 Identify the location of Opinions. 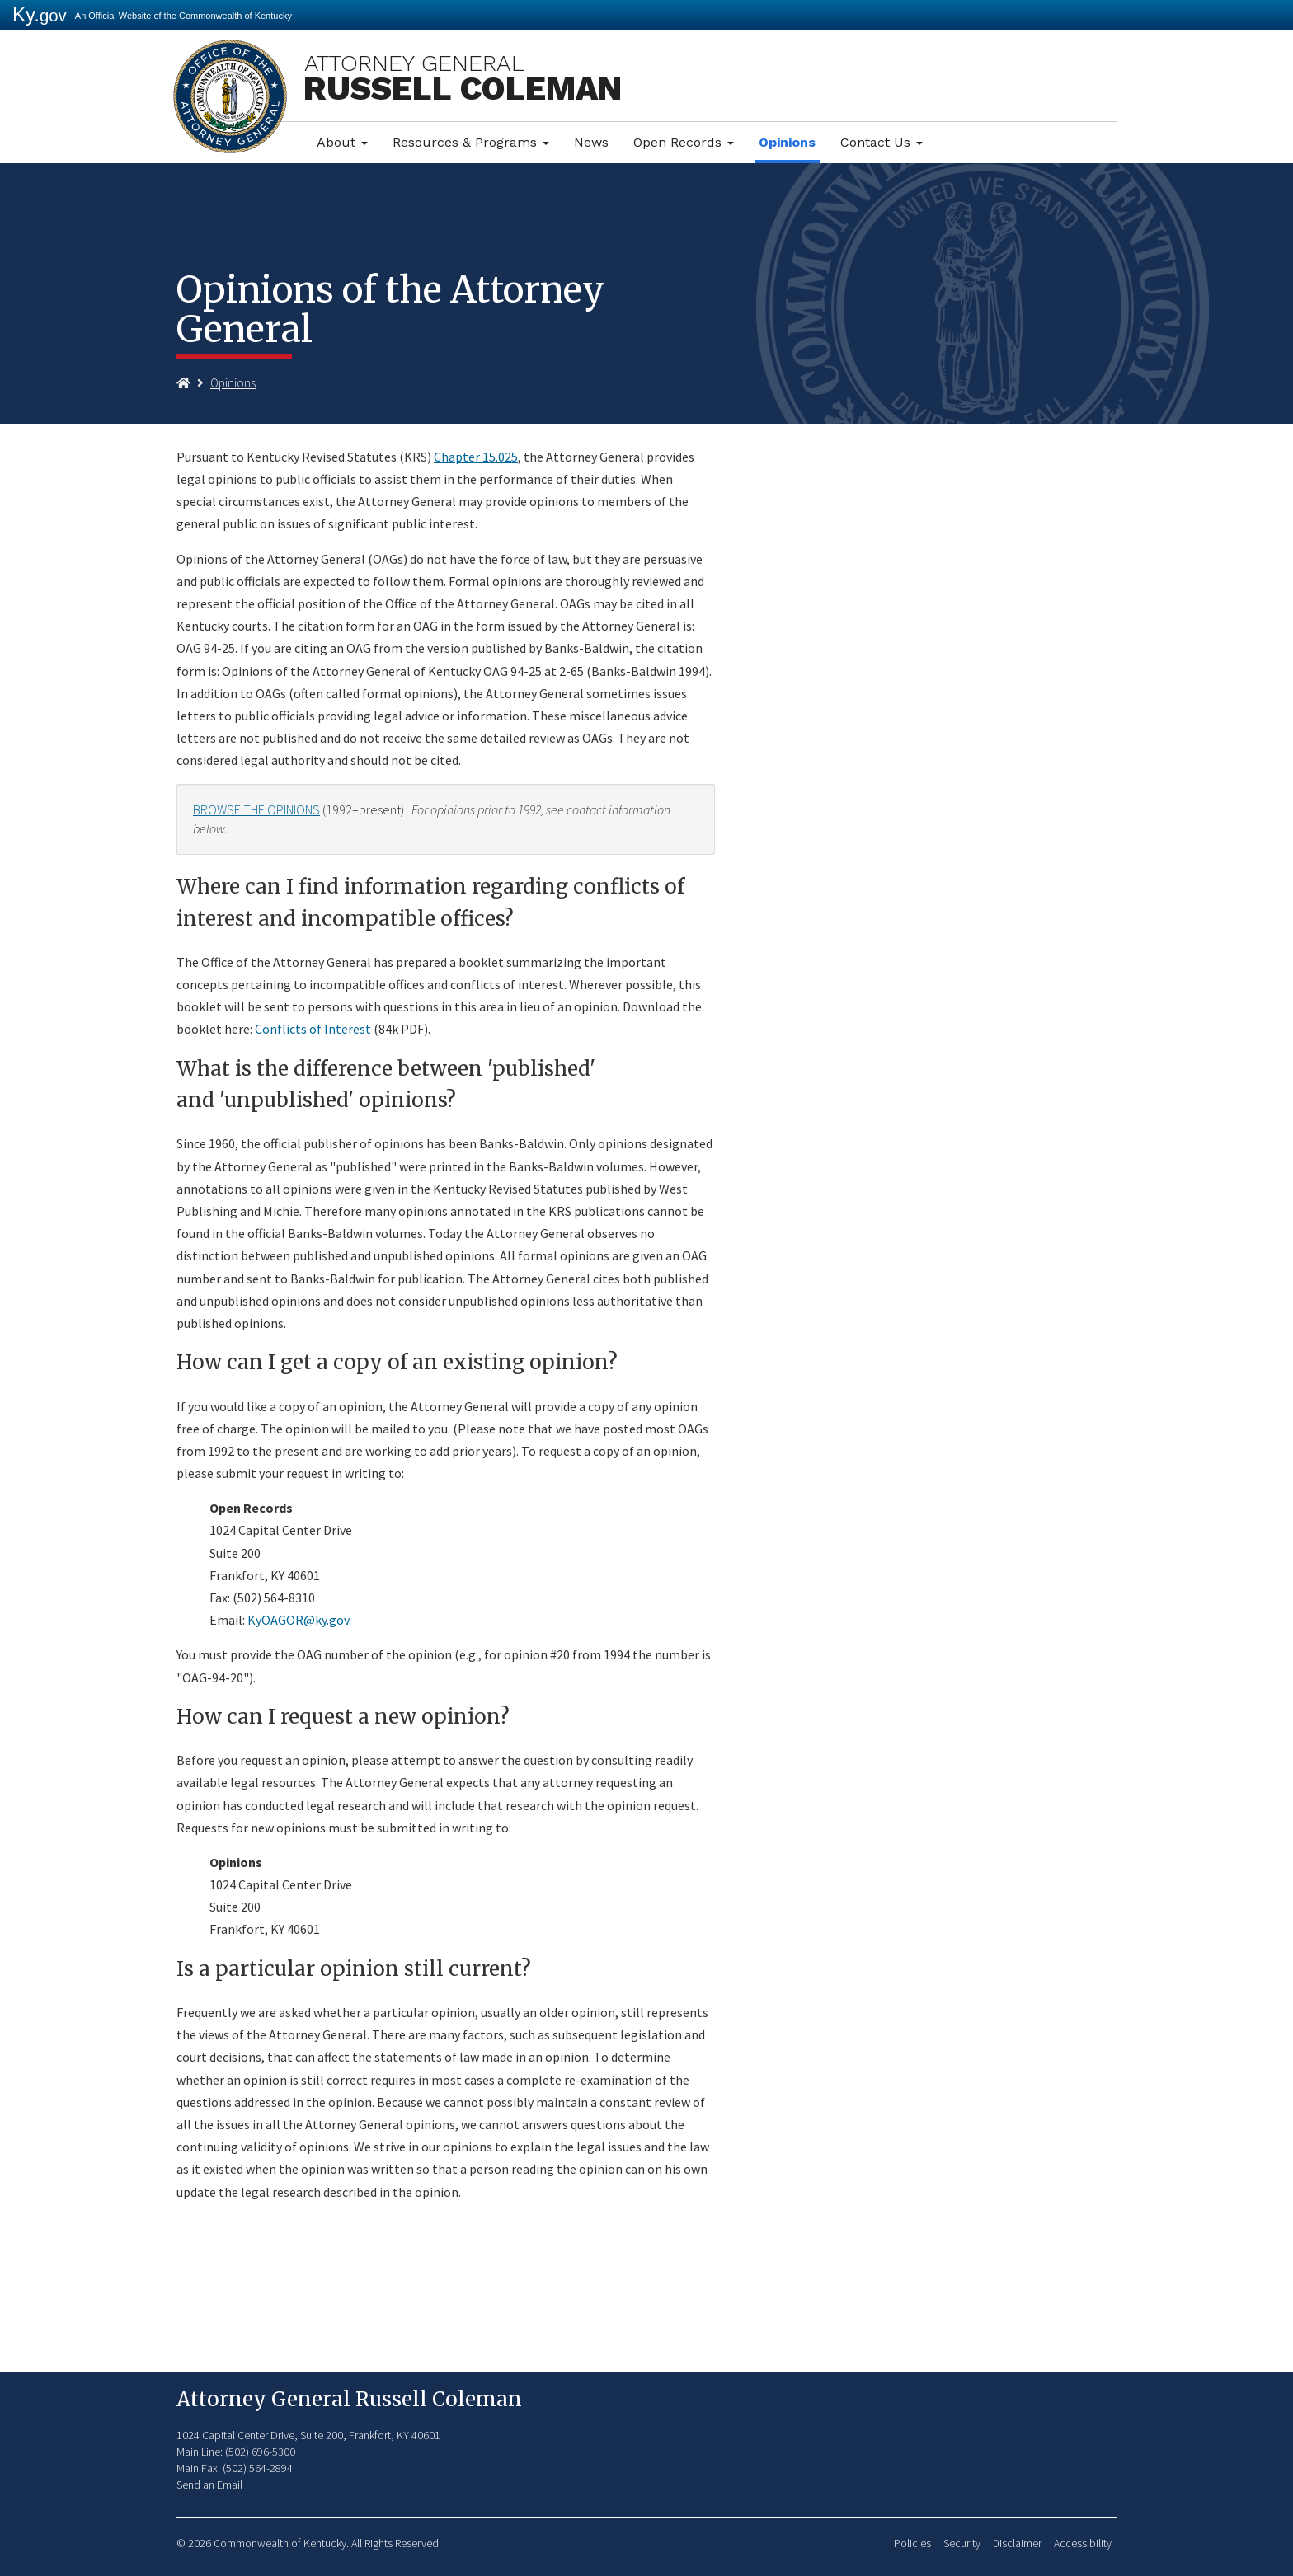
(787, 142).